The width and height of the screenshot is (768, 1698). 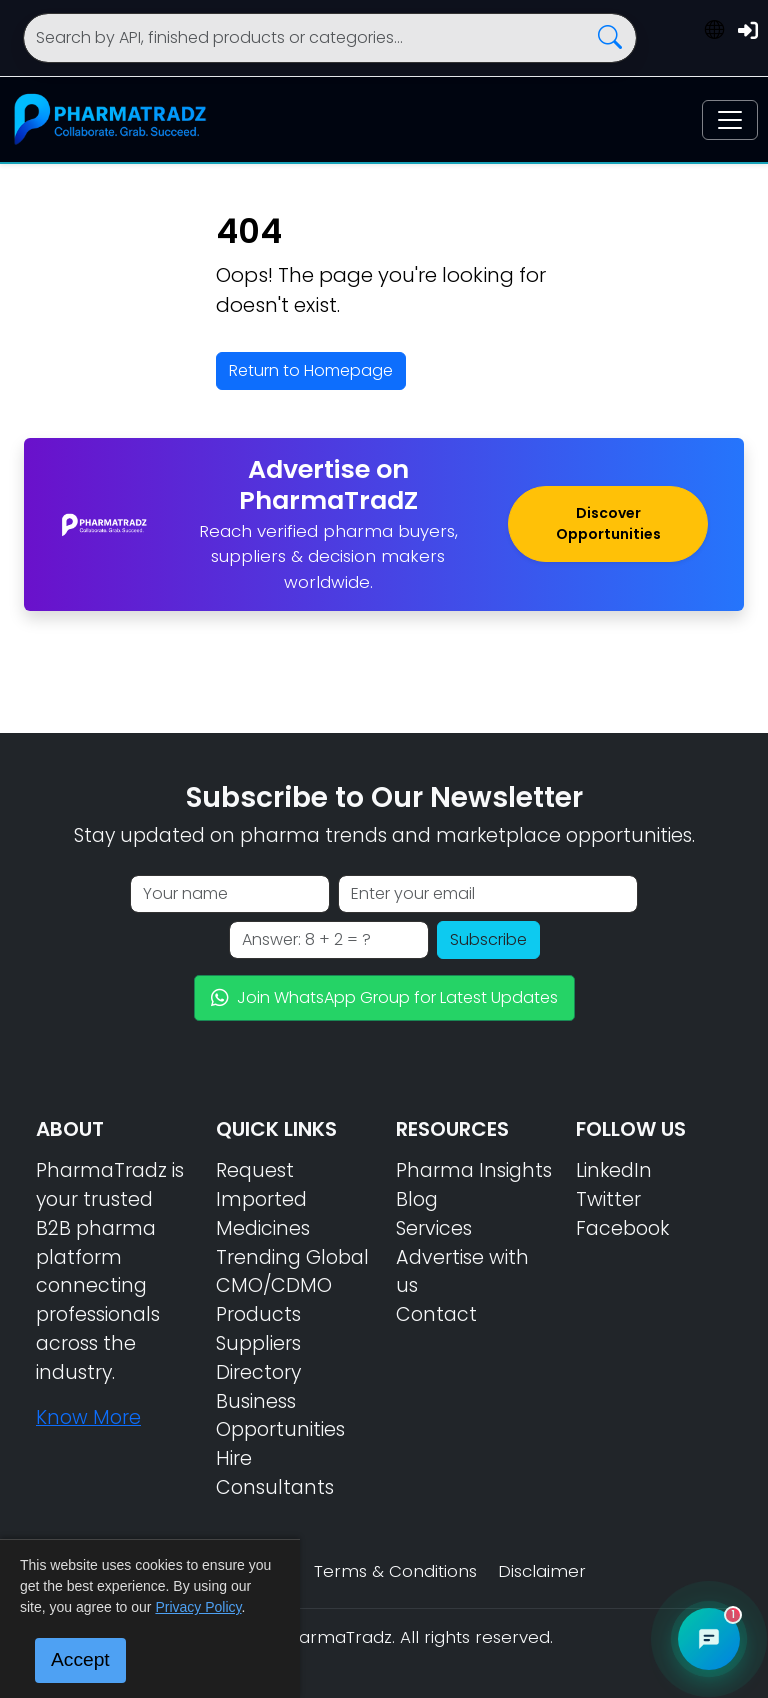 I want to click on Blog, so click(x=417, y=1199).